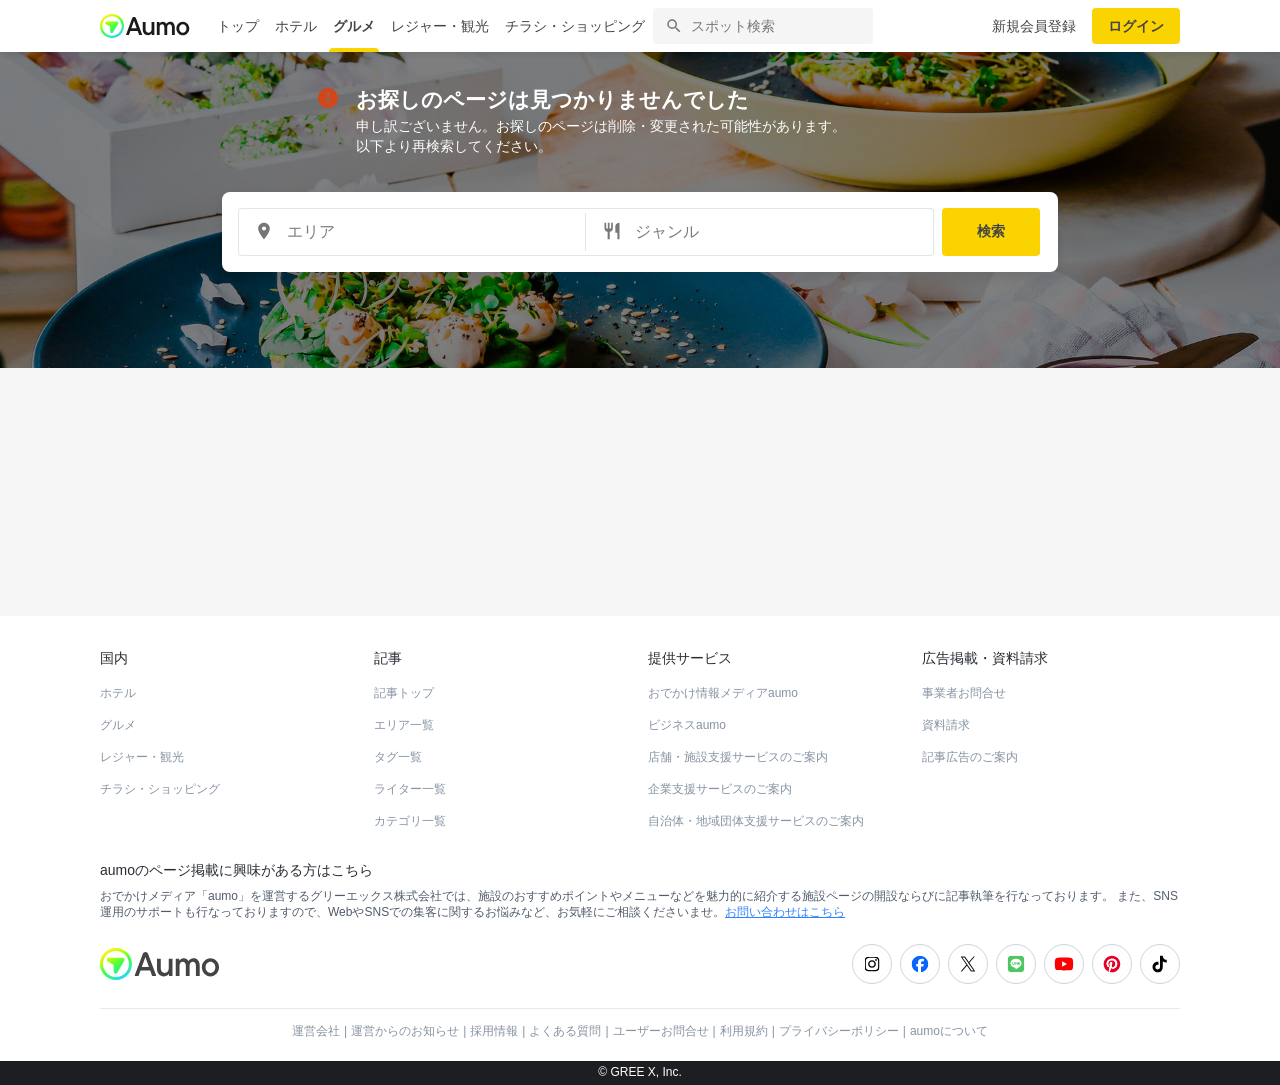 This screenshot has width=1280, height=1085. I want to click on トップ, so click(238, 26).